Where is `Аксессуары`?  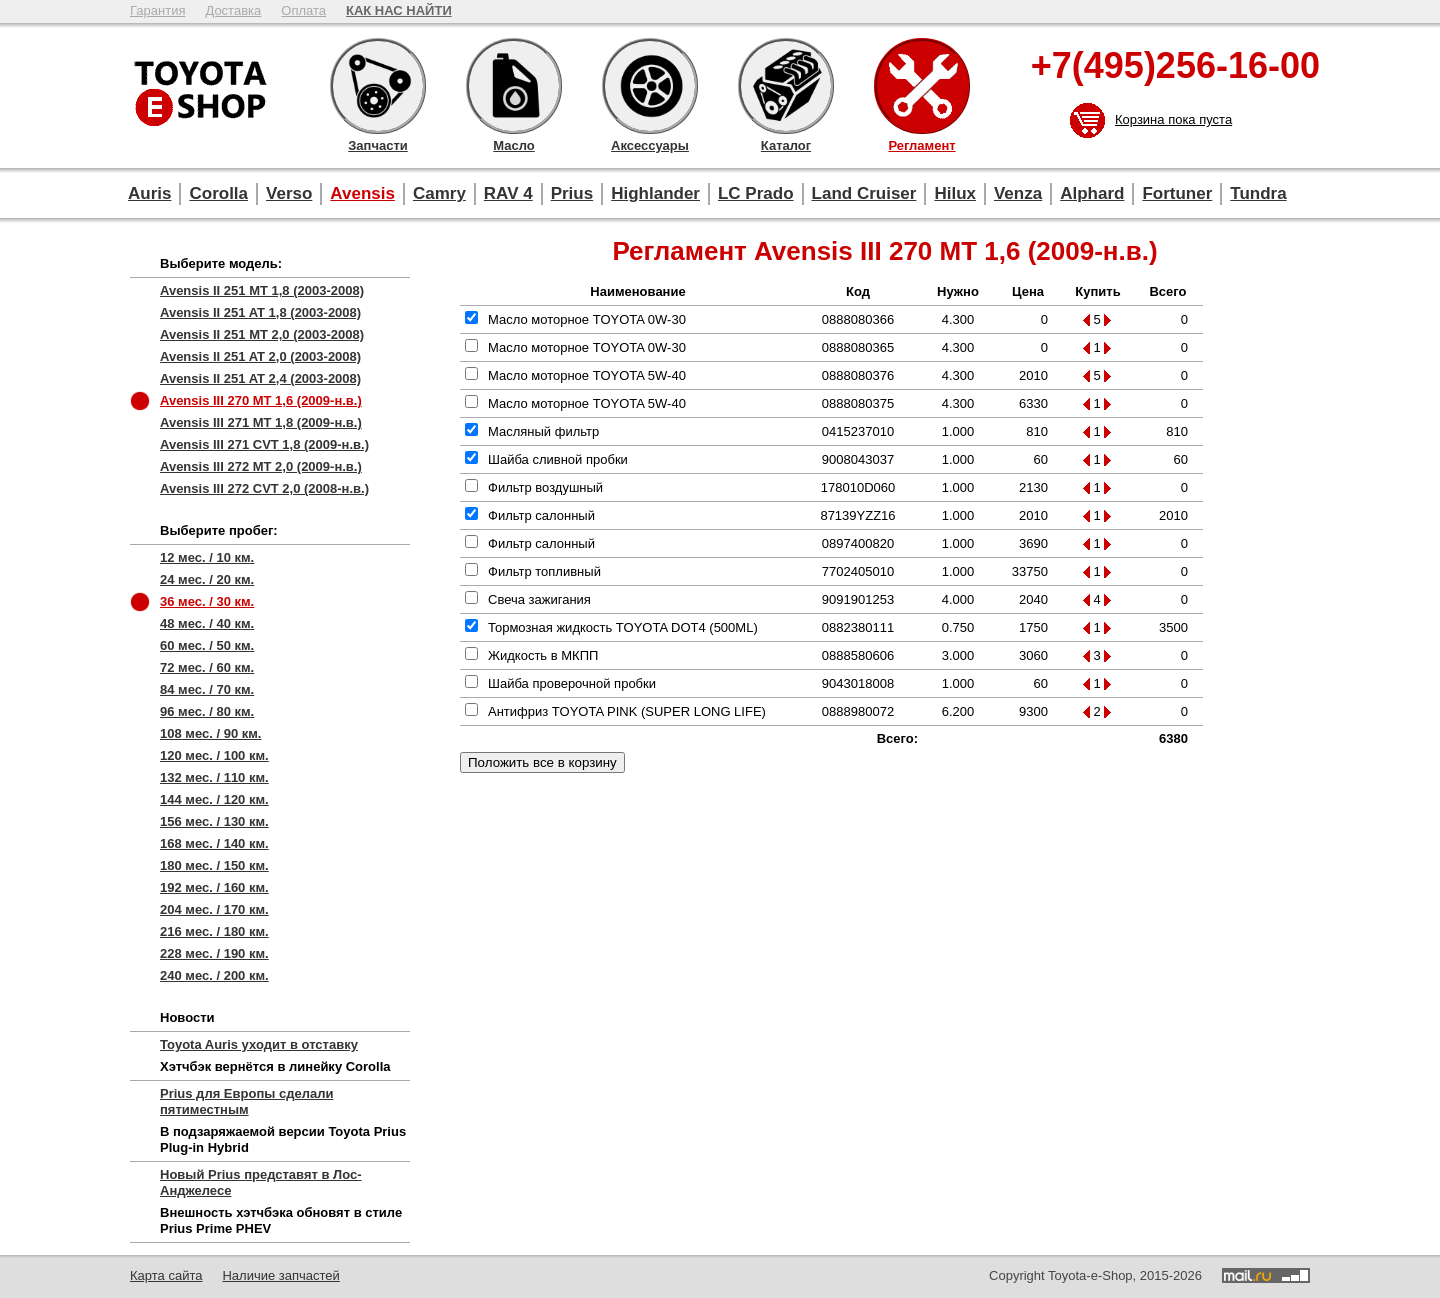 Аксессуары is located at coordinates (650, 86).